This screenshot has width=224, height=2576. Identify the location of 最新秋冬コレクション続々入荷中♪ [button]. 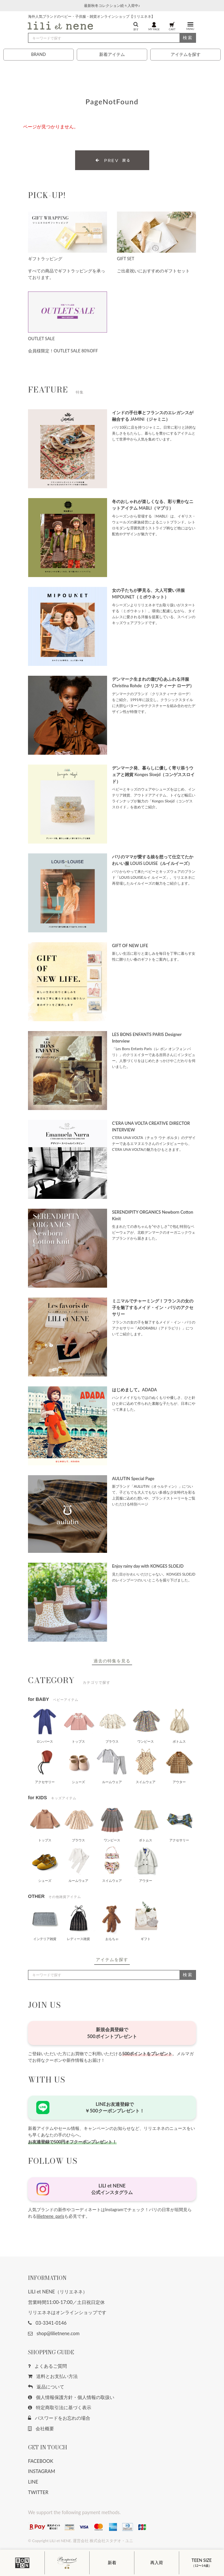
(112, 5).